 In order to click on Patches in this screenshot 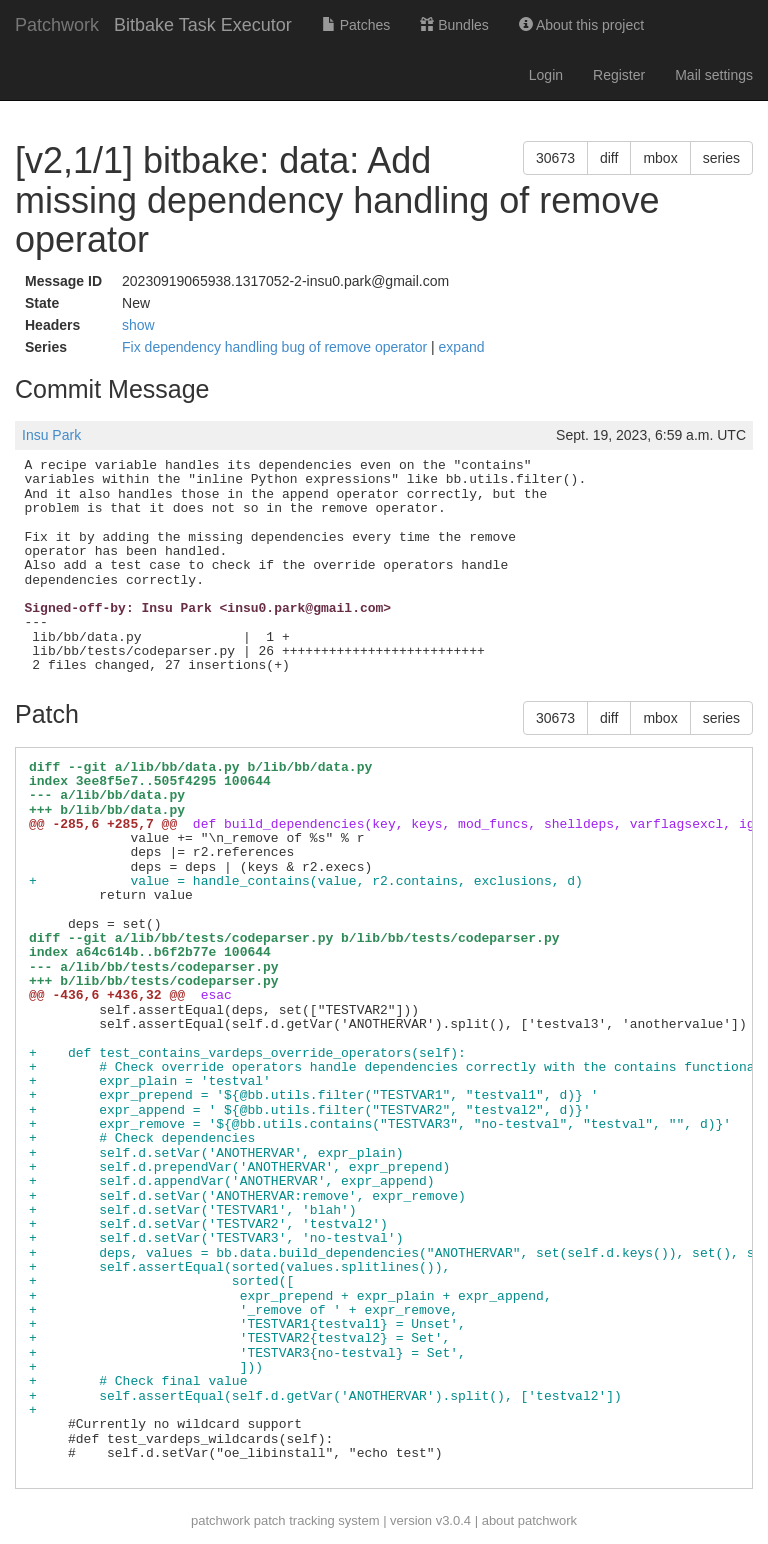, I will do `click(356, 25)`.